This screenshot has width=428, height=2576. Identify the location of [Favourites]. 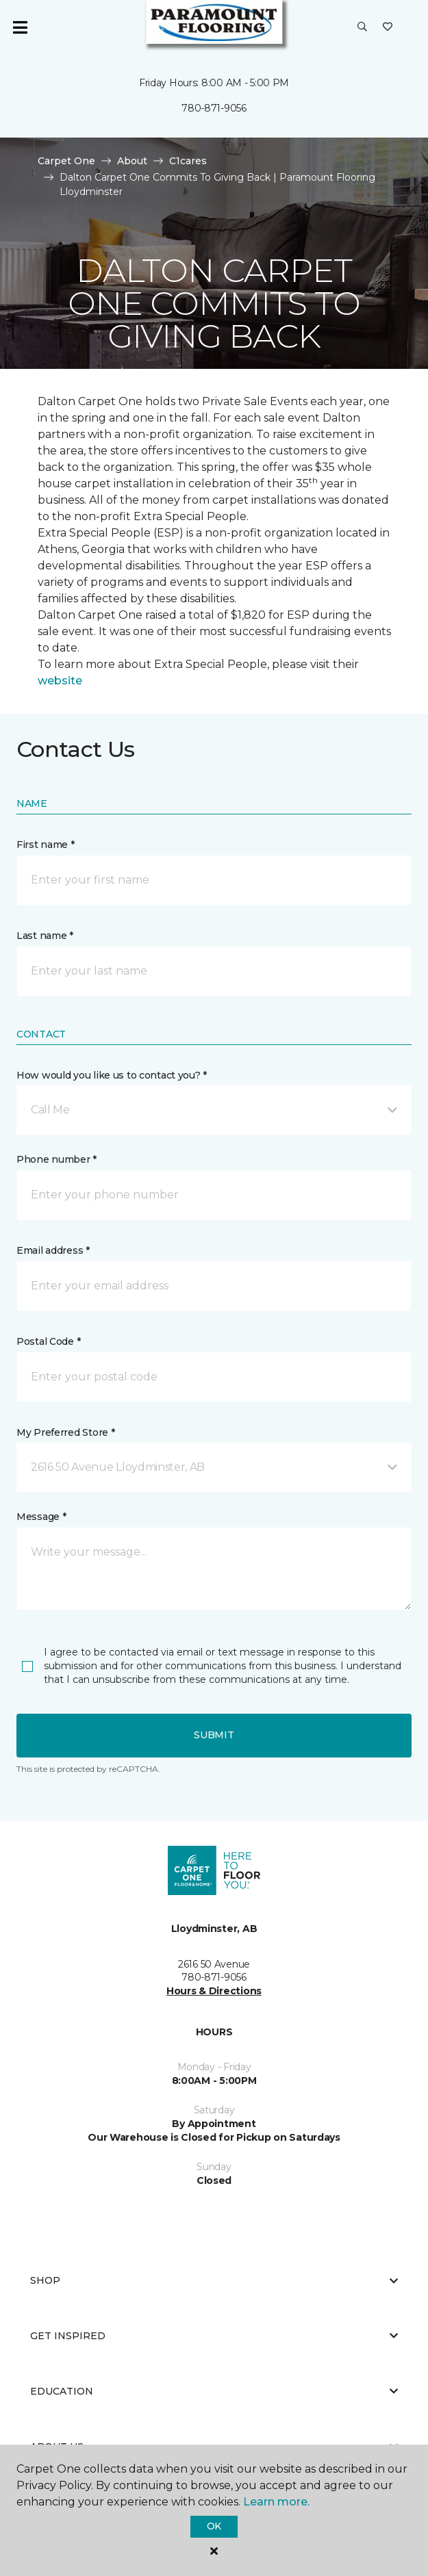
(388, 27).